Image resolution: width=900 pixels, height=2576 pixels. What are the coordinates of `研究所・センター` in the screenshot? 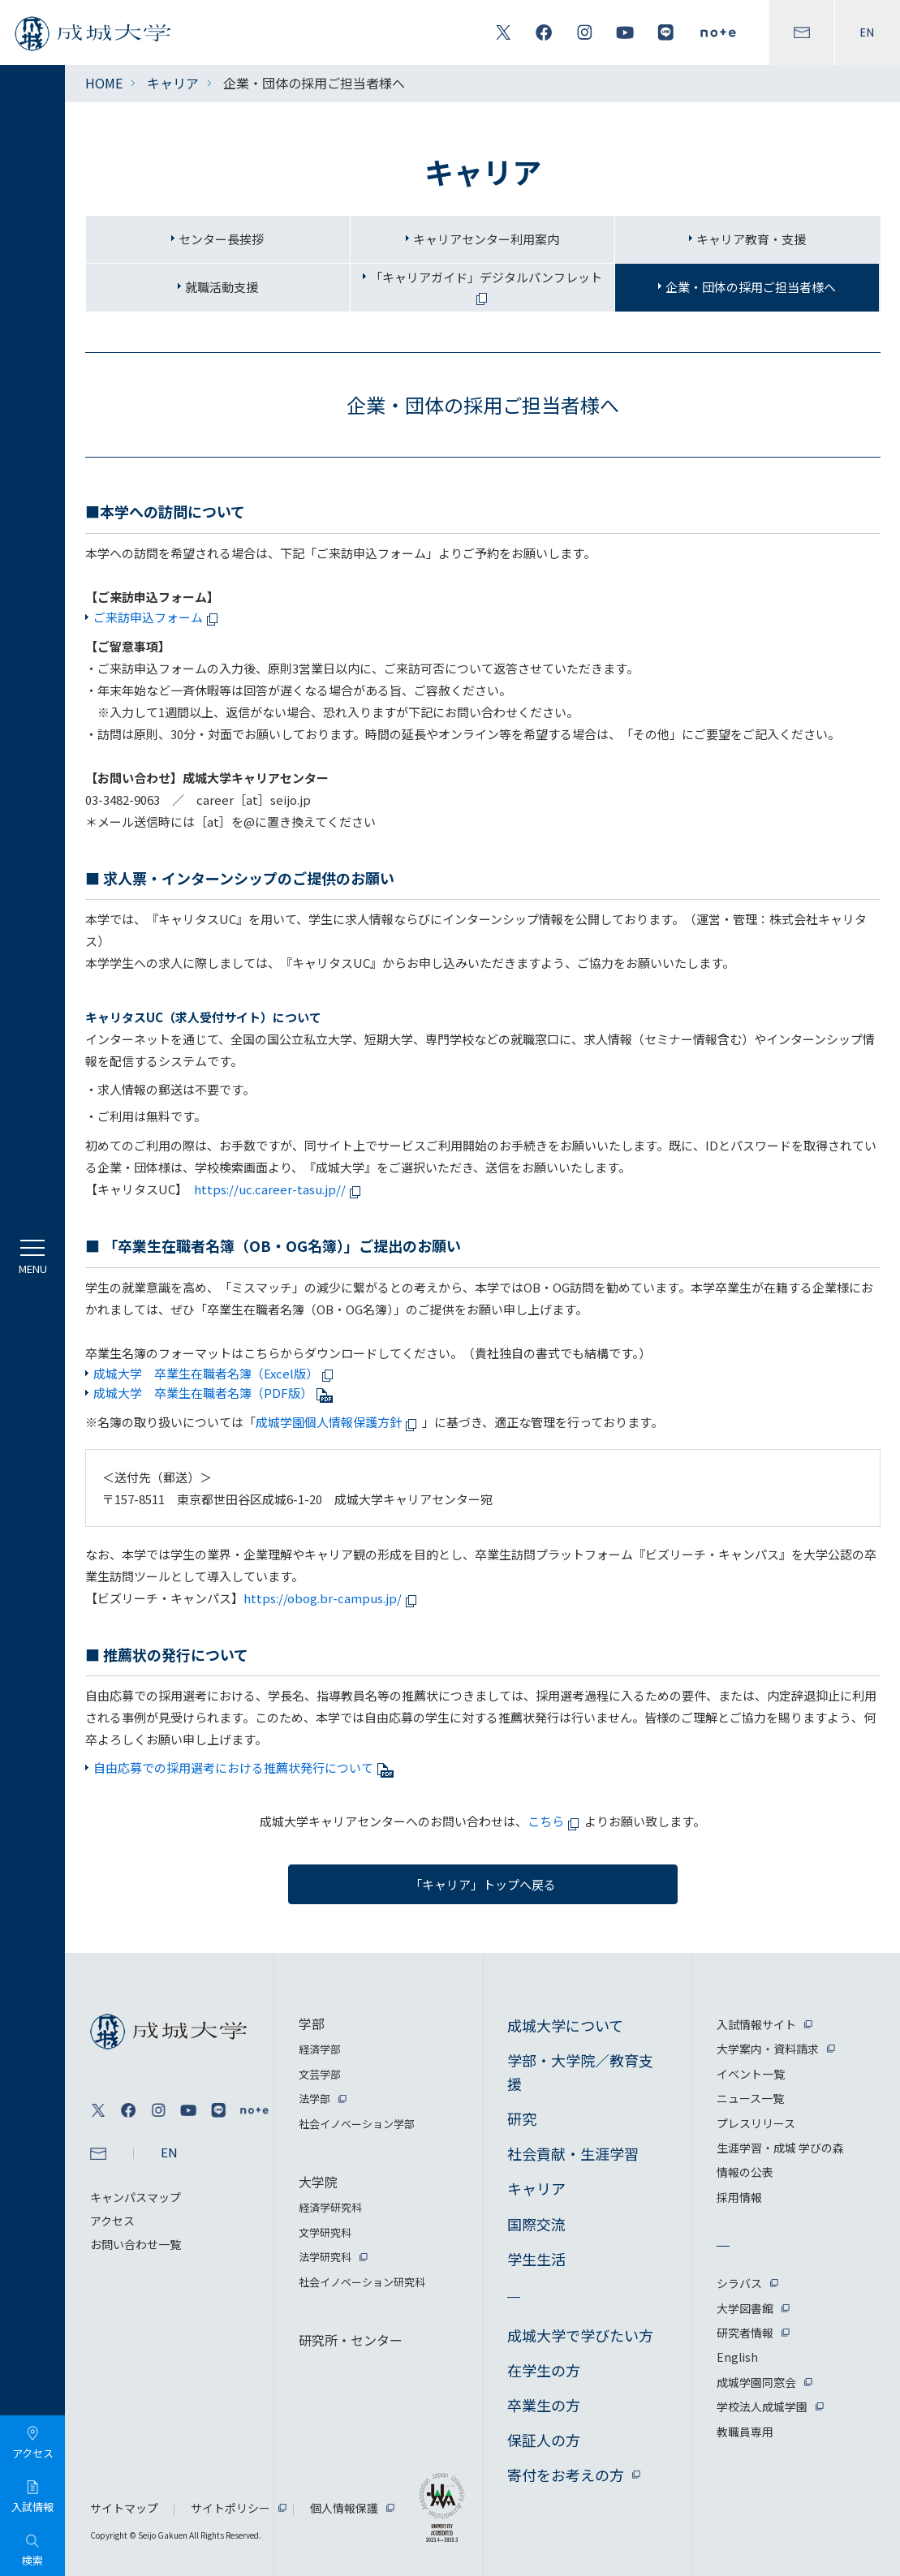 It's located at (351, 2340).